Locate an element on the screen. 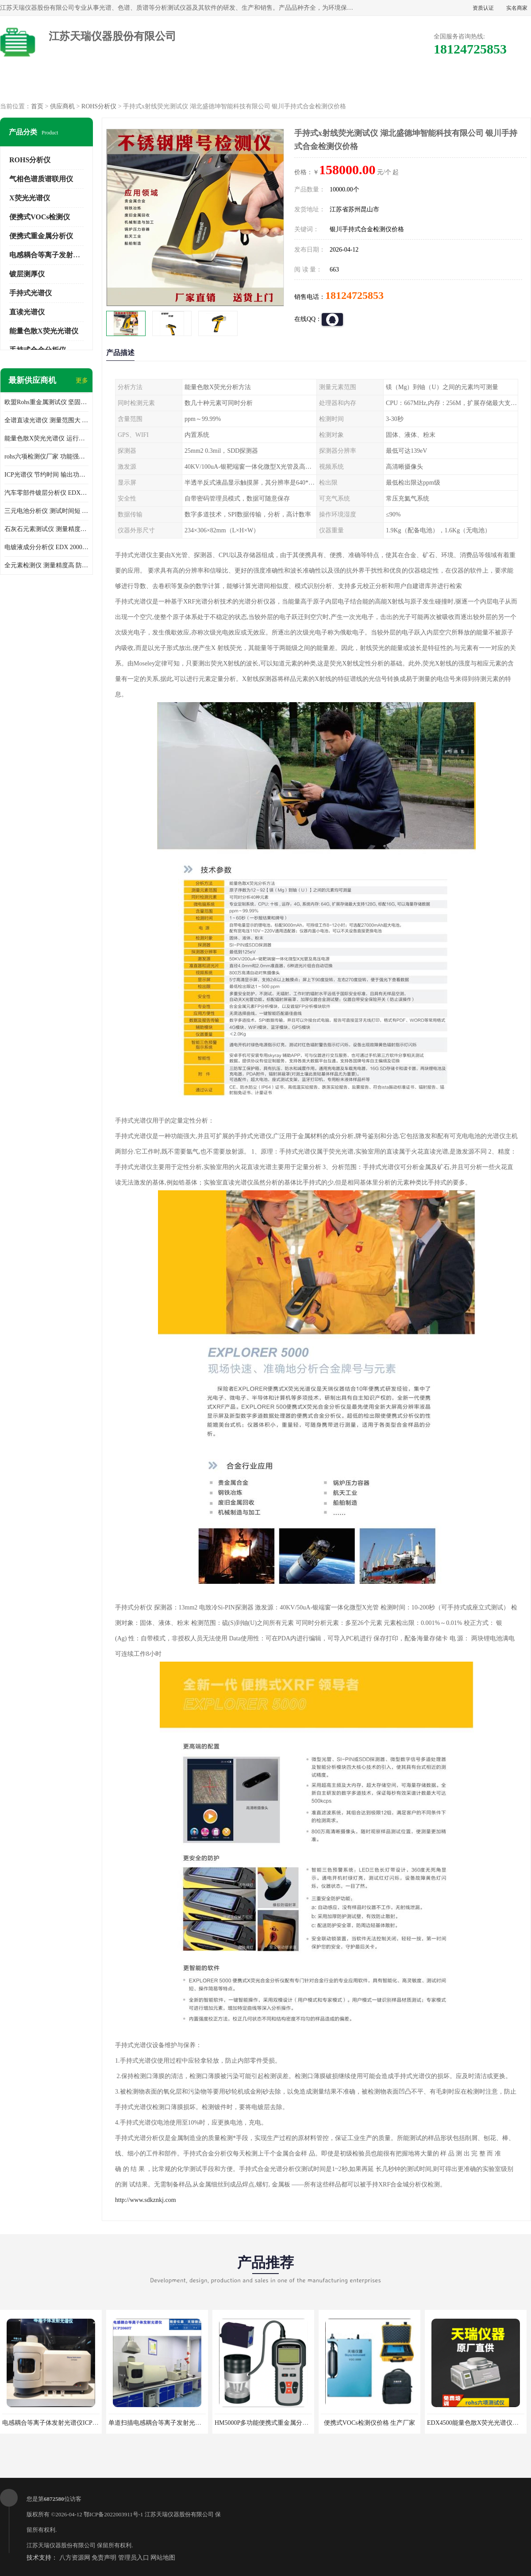 The height and width of the screenshot is (2576, 531). 江苏天瑞仪器股份有限公司 is located at coordinates (179, 2514).